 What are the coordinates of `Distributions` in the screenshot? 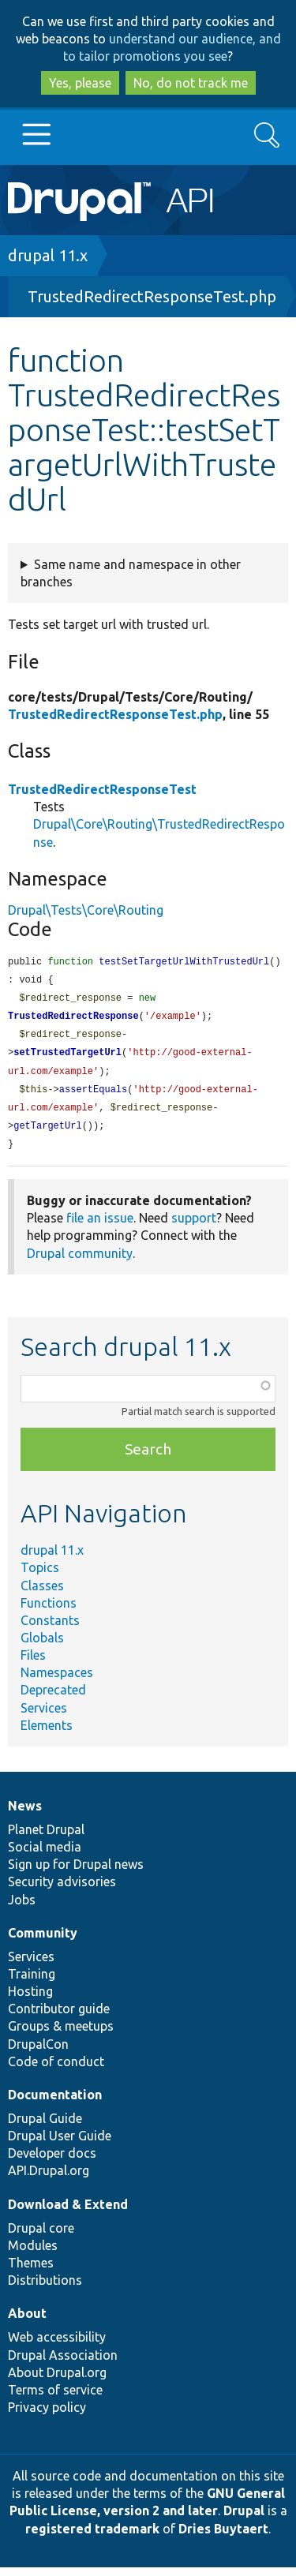 It's located at (45, 2289).